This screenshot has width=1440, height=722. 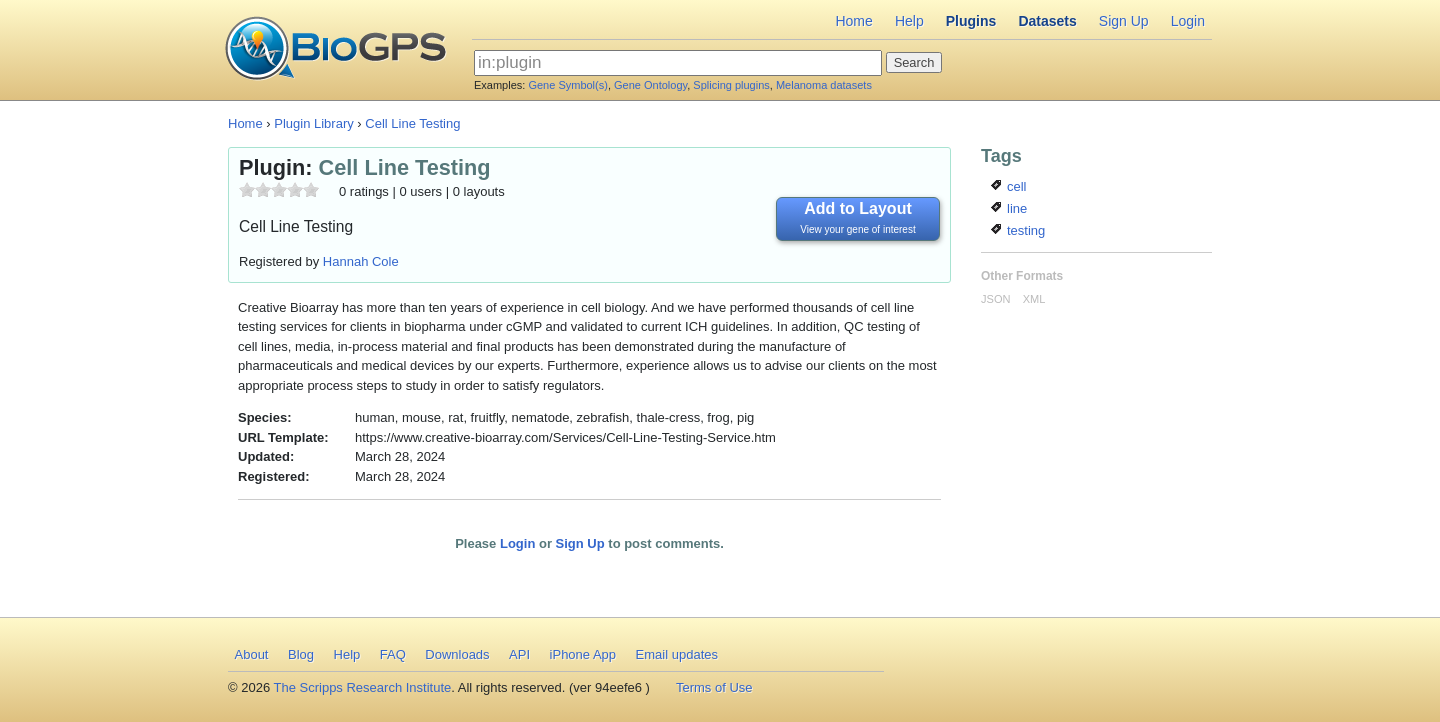 What do you see at coordinates (457, 654) in the screenshot?
I see `Downloads` at bounding box center [457, 654].